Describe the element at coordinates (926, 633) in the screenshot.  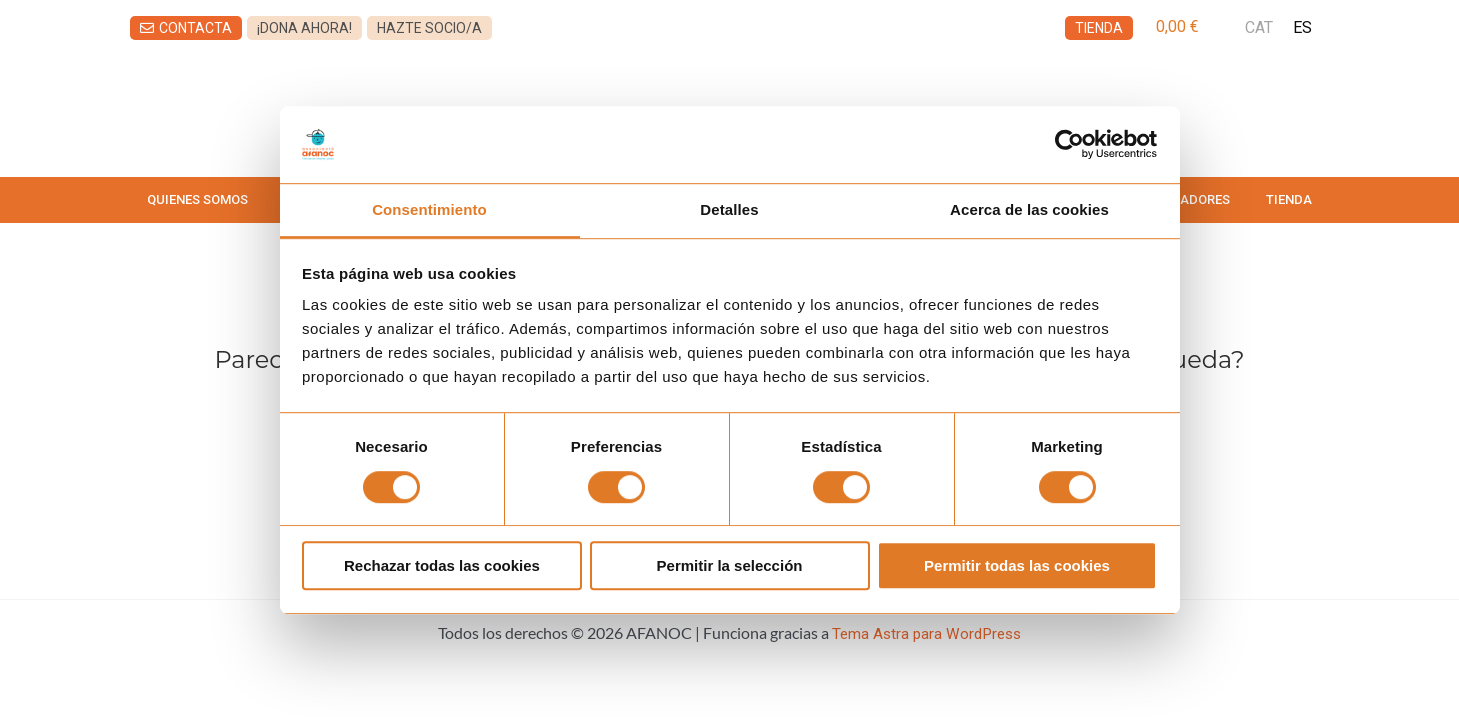
I see `Tema Astra para WordPress` at that location.